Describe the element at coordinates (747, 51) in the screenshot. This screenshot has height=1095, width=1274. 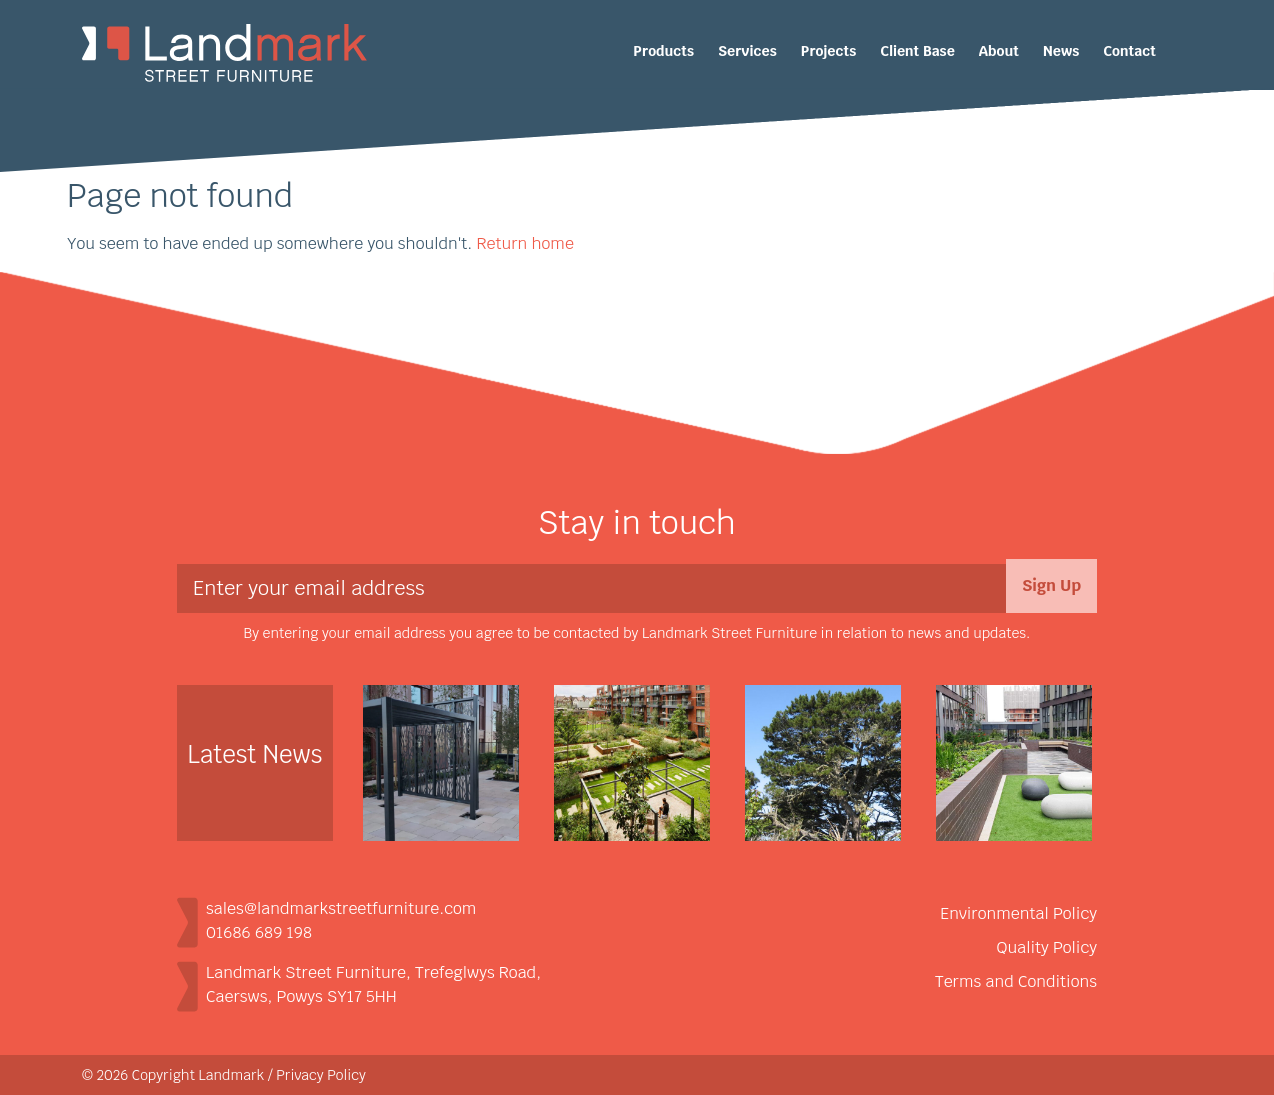
I see `Services` at that location.